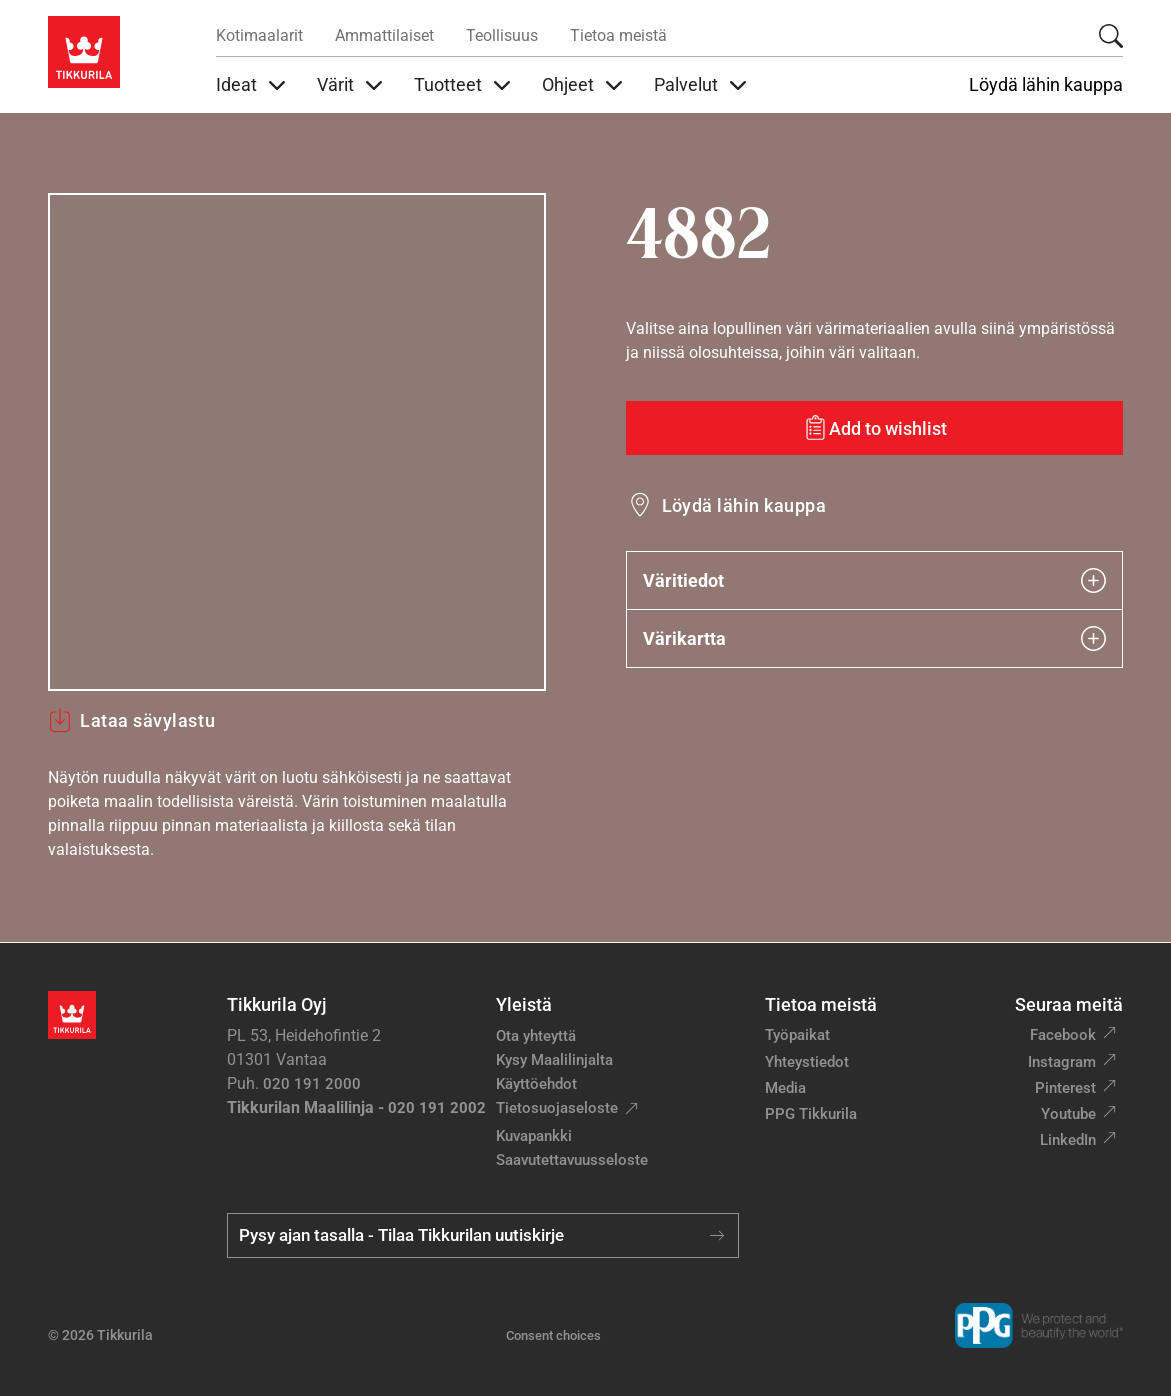 Image resolution: width=1171 pixels, height=1396 pixels. What do you see at coordinates (131, 720) in the screenshot?
I see `Lataa sävylastu` at bounding box center [131, 720].